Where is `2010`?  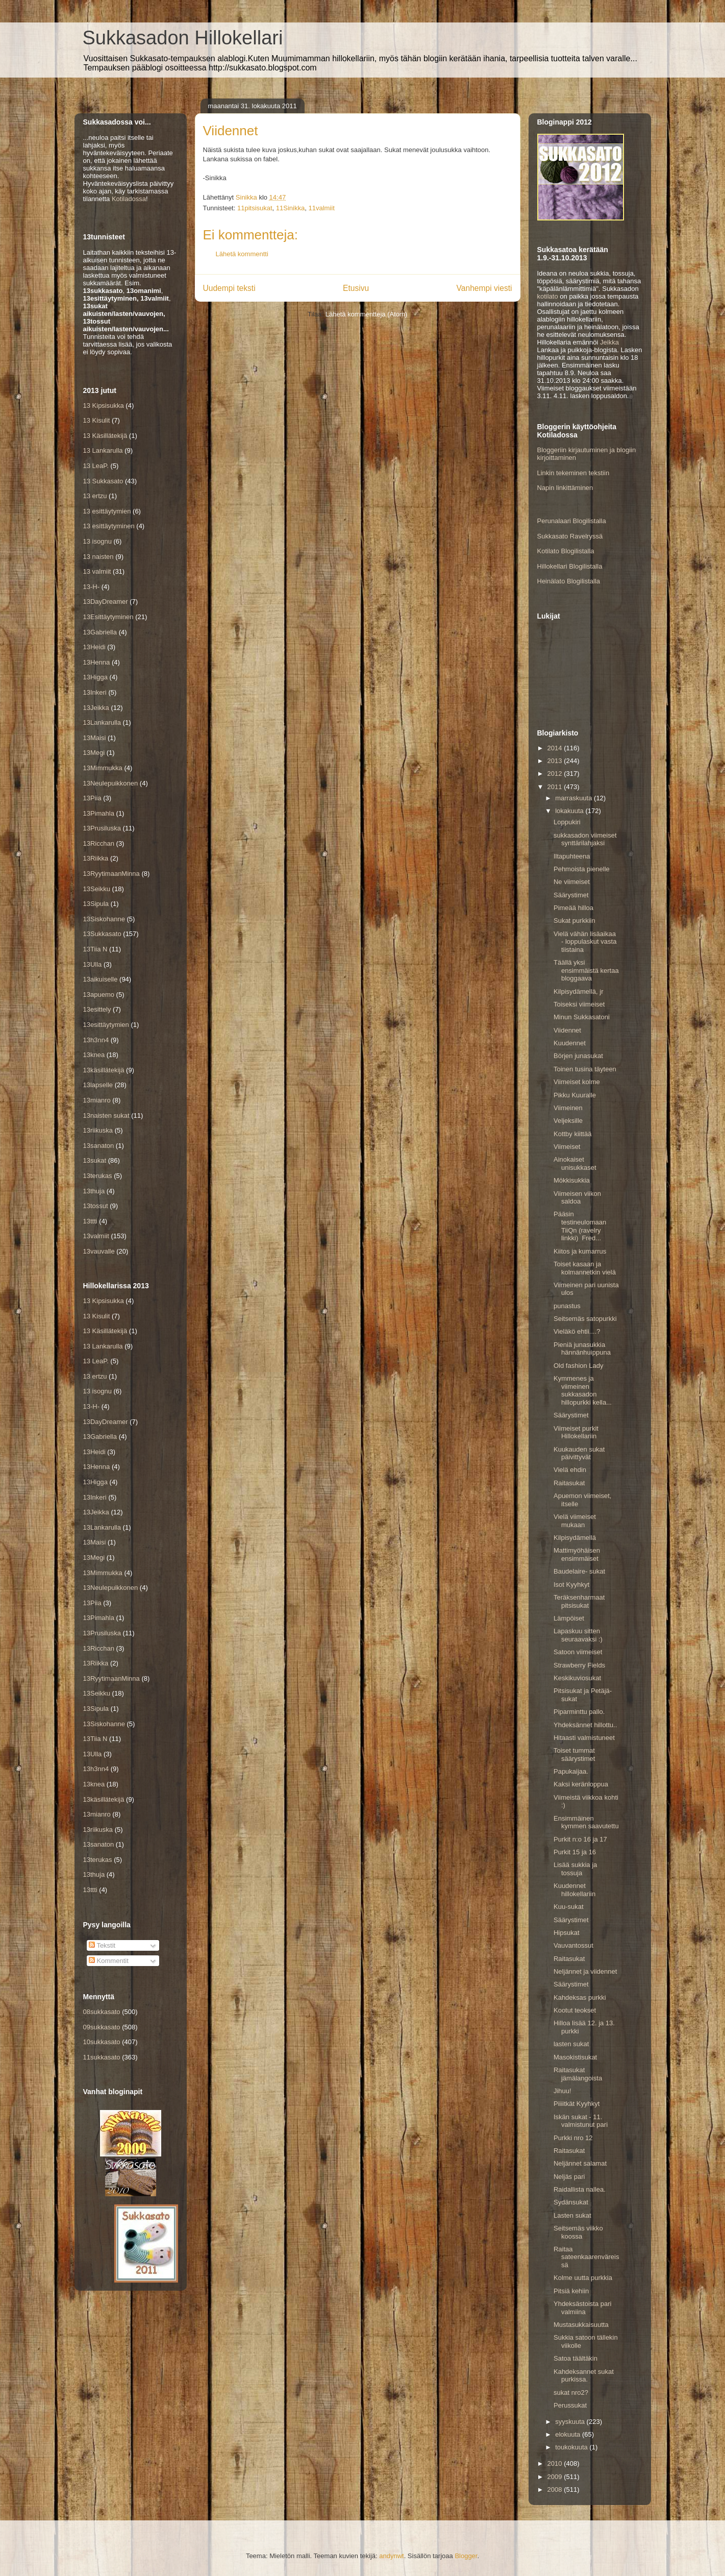 2010 is located at coordinates (555, 2463).